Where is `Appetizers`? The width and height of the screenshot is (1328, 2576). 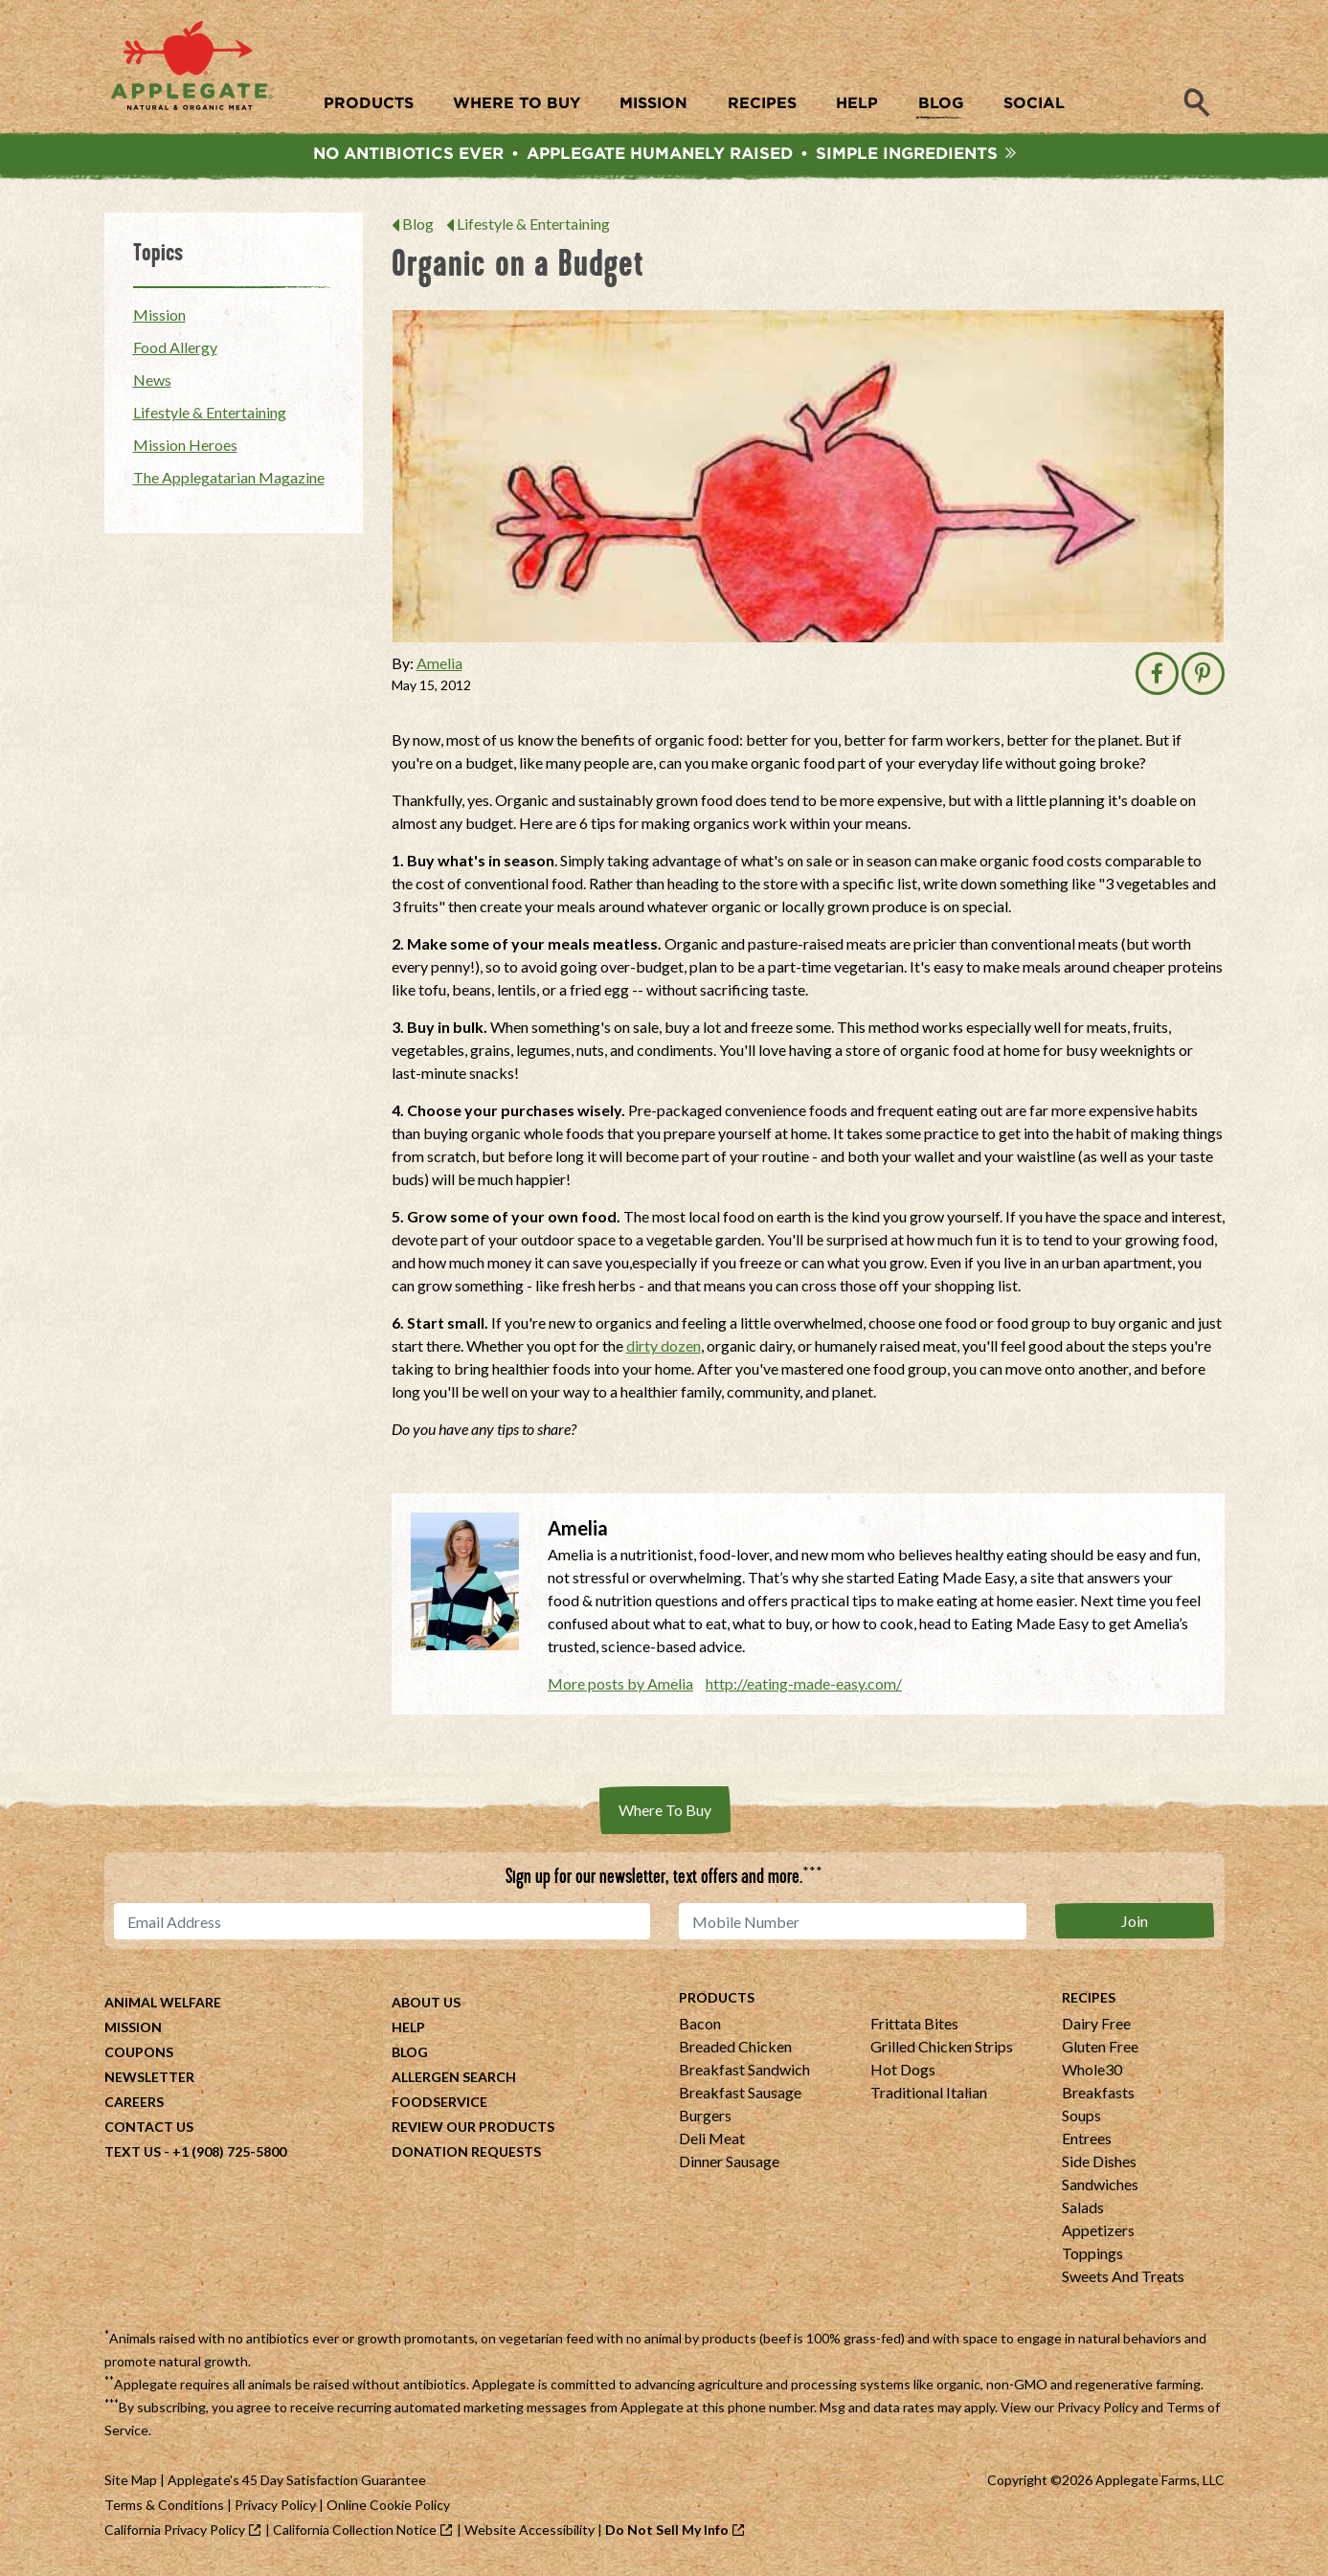
Appetizers is located at coordinates (1098, 2233).